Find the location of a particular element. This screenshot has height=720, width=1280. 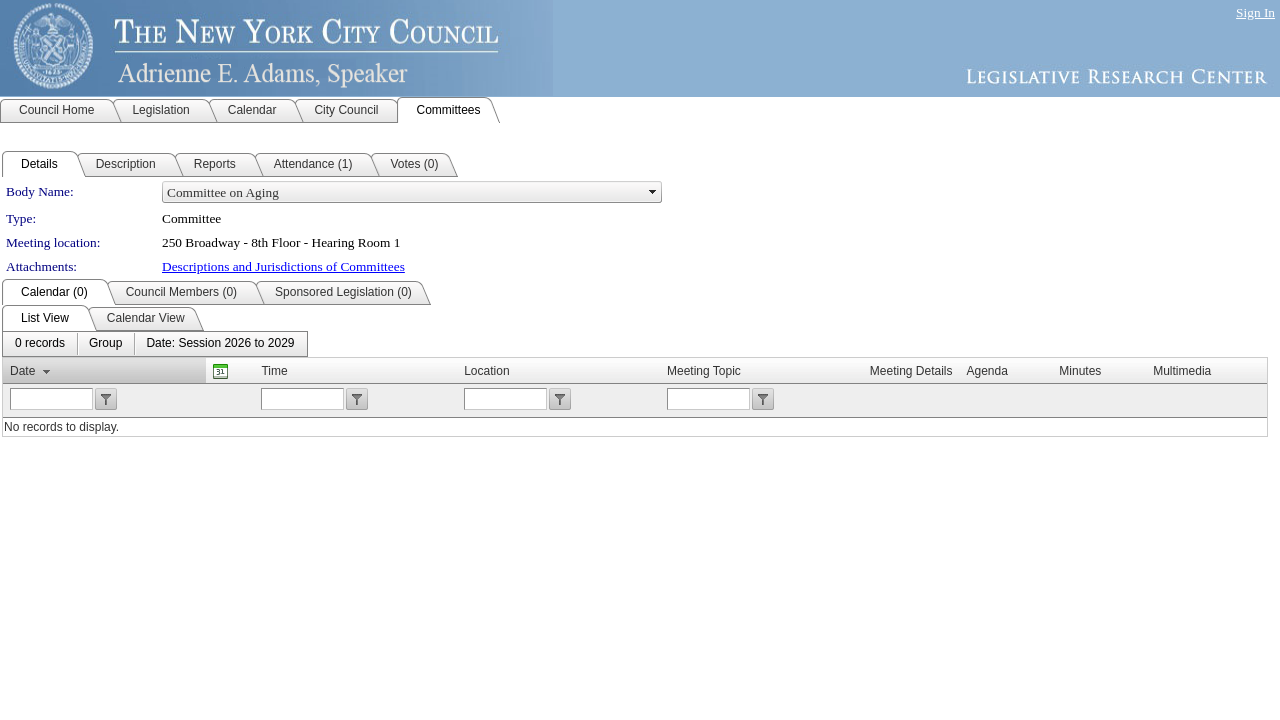

[Group Dropdown] is located at coordinates (105, 344).